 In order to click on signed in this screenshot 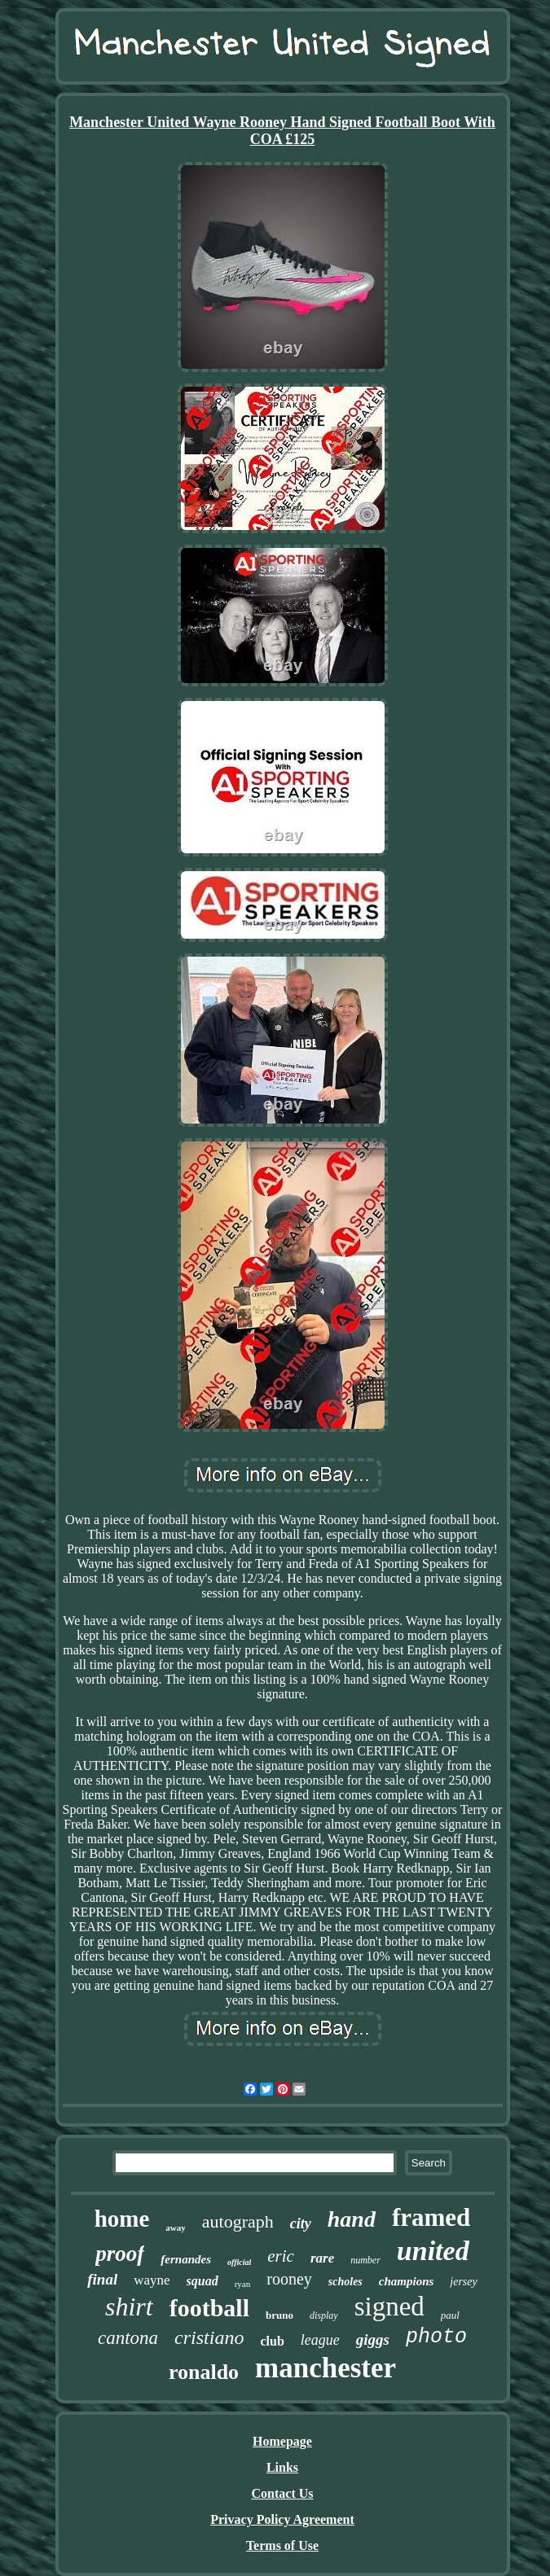, I will do `click(389, 2306)`.